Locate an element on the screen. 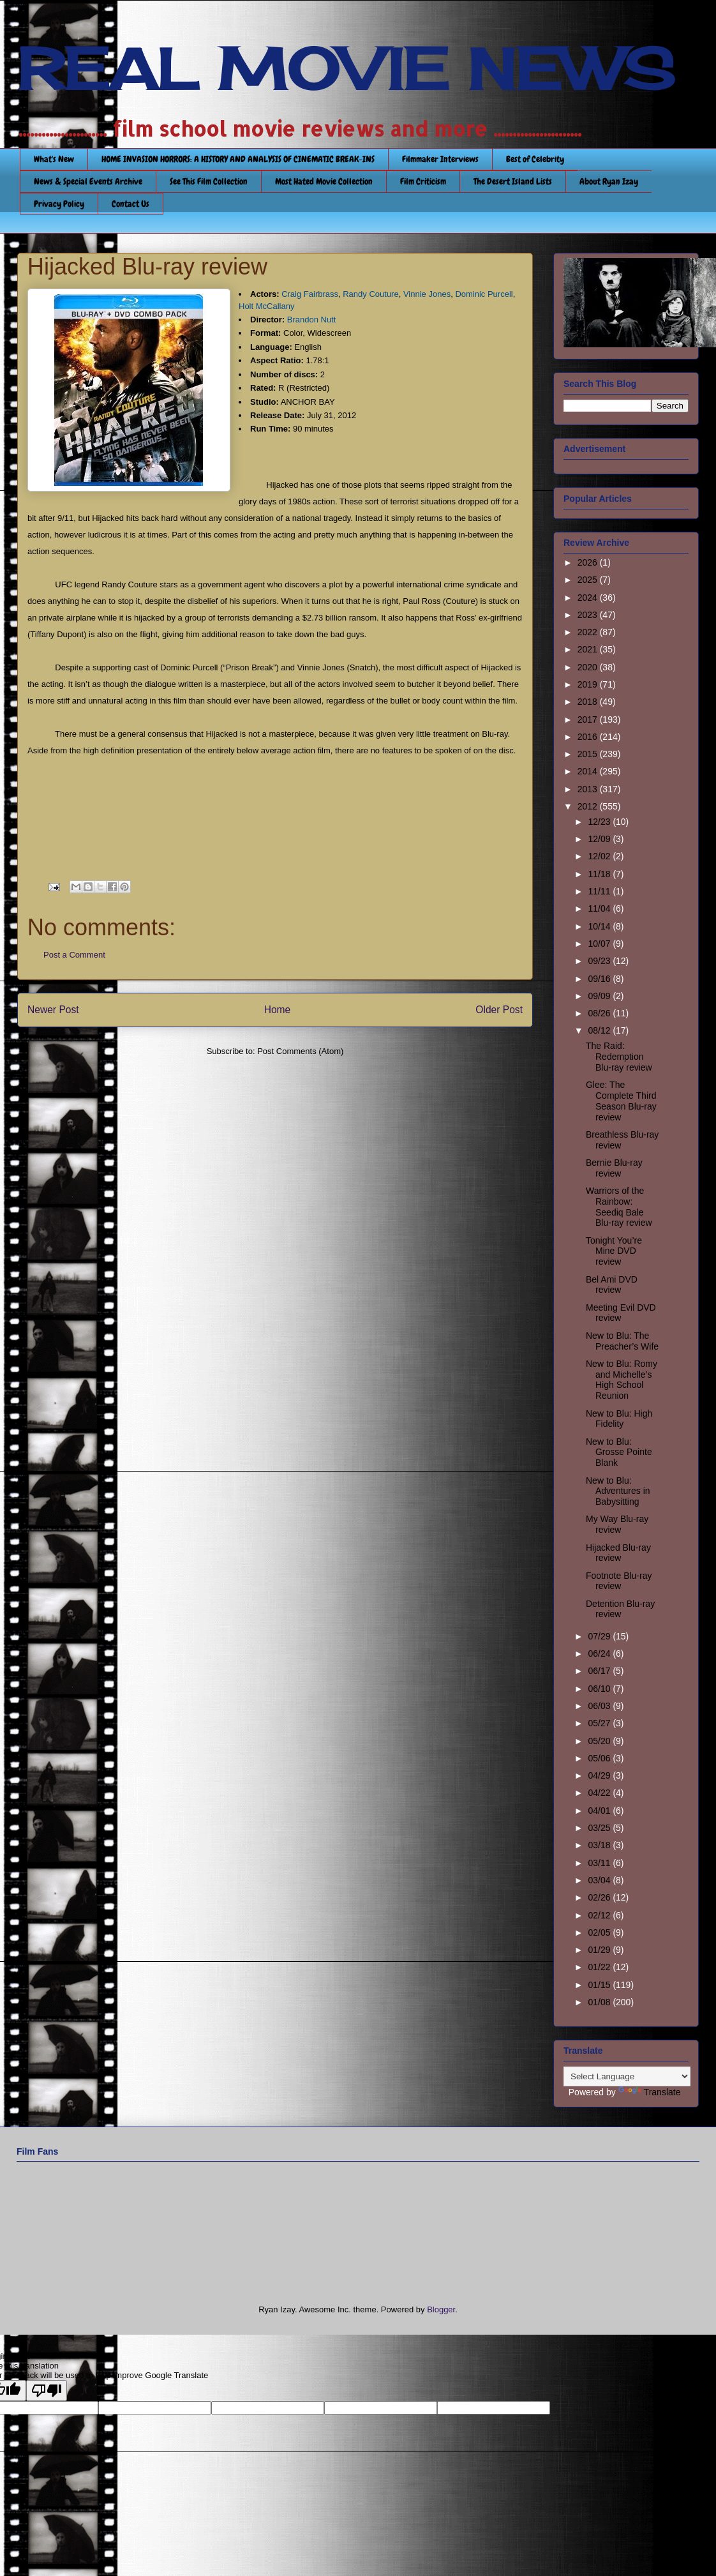 The height and width of the screenshot is (2576, 716). Home is located at coordinates (277, 1009).